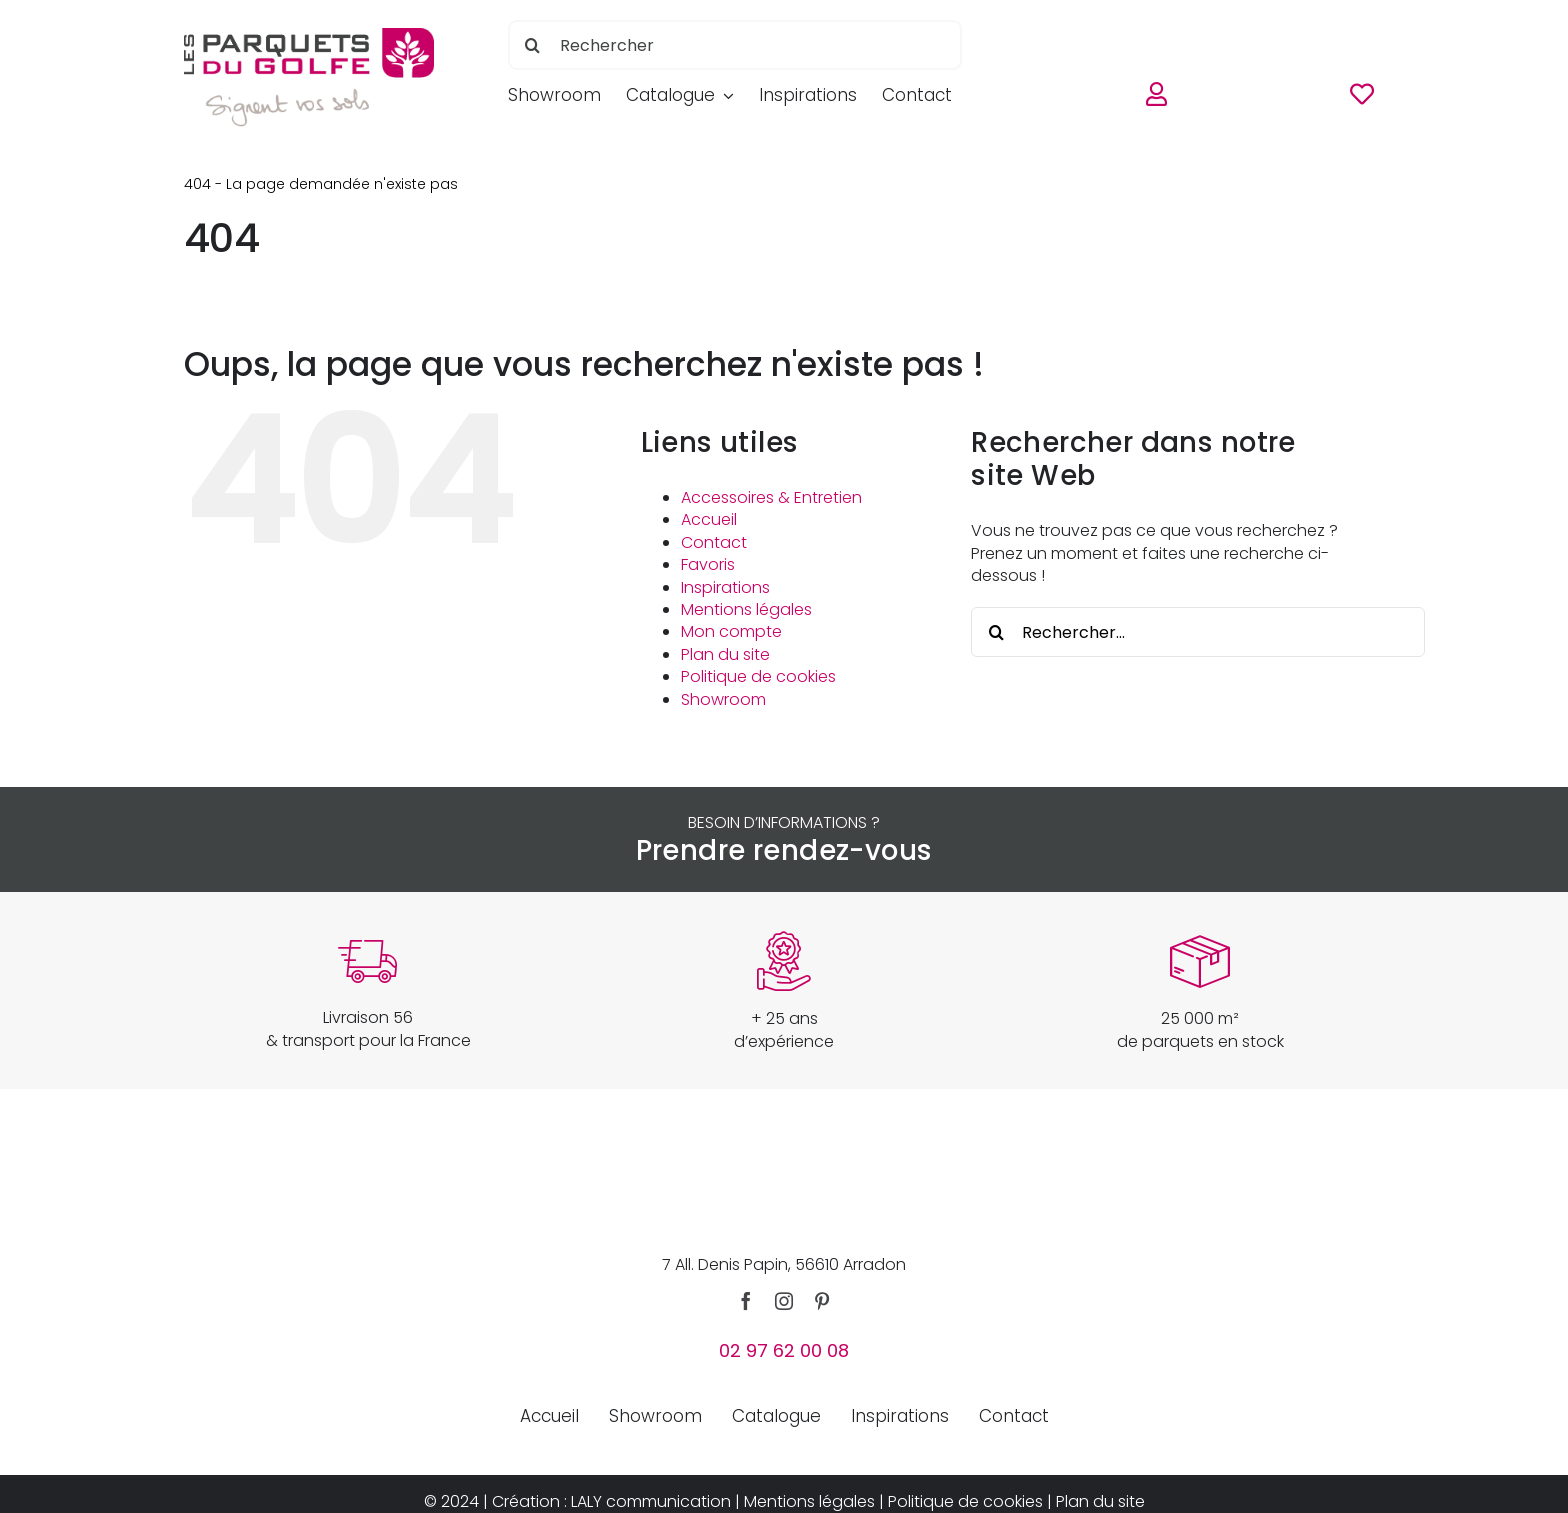 Image resolution: width=1568 pixels, height=1513 pixels. What do you see at coordinates (714, 542) in the screenshot?
I see `Contact` at bounding box center [714, 542].